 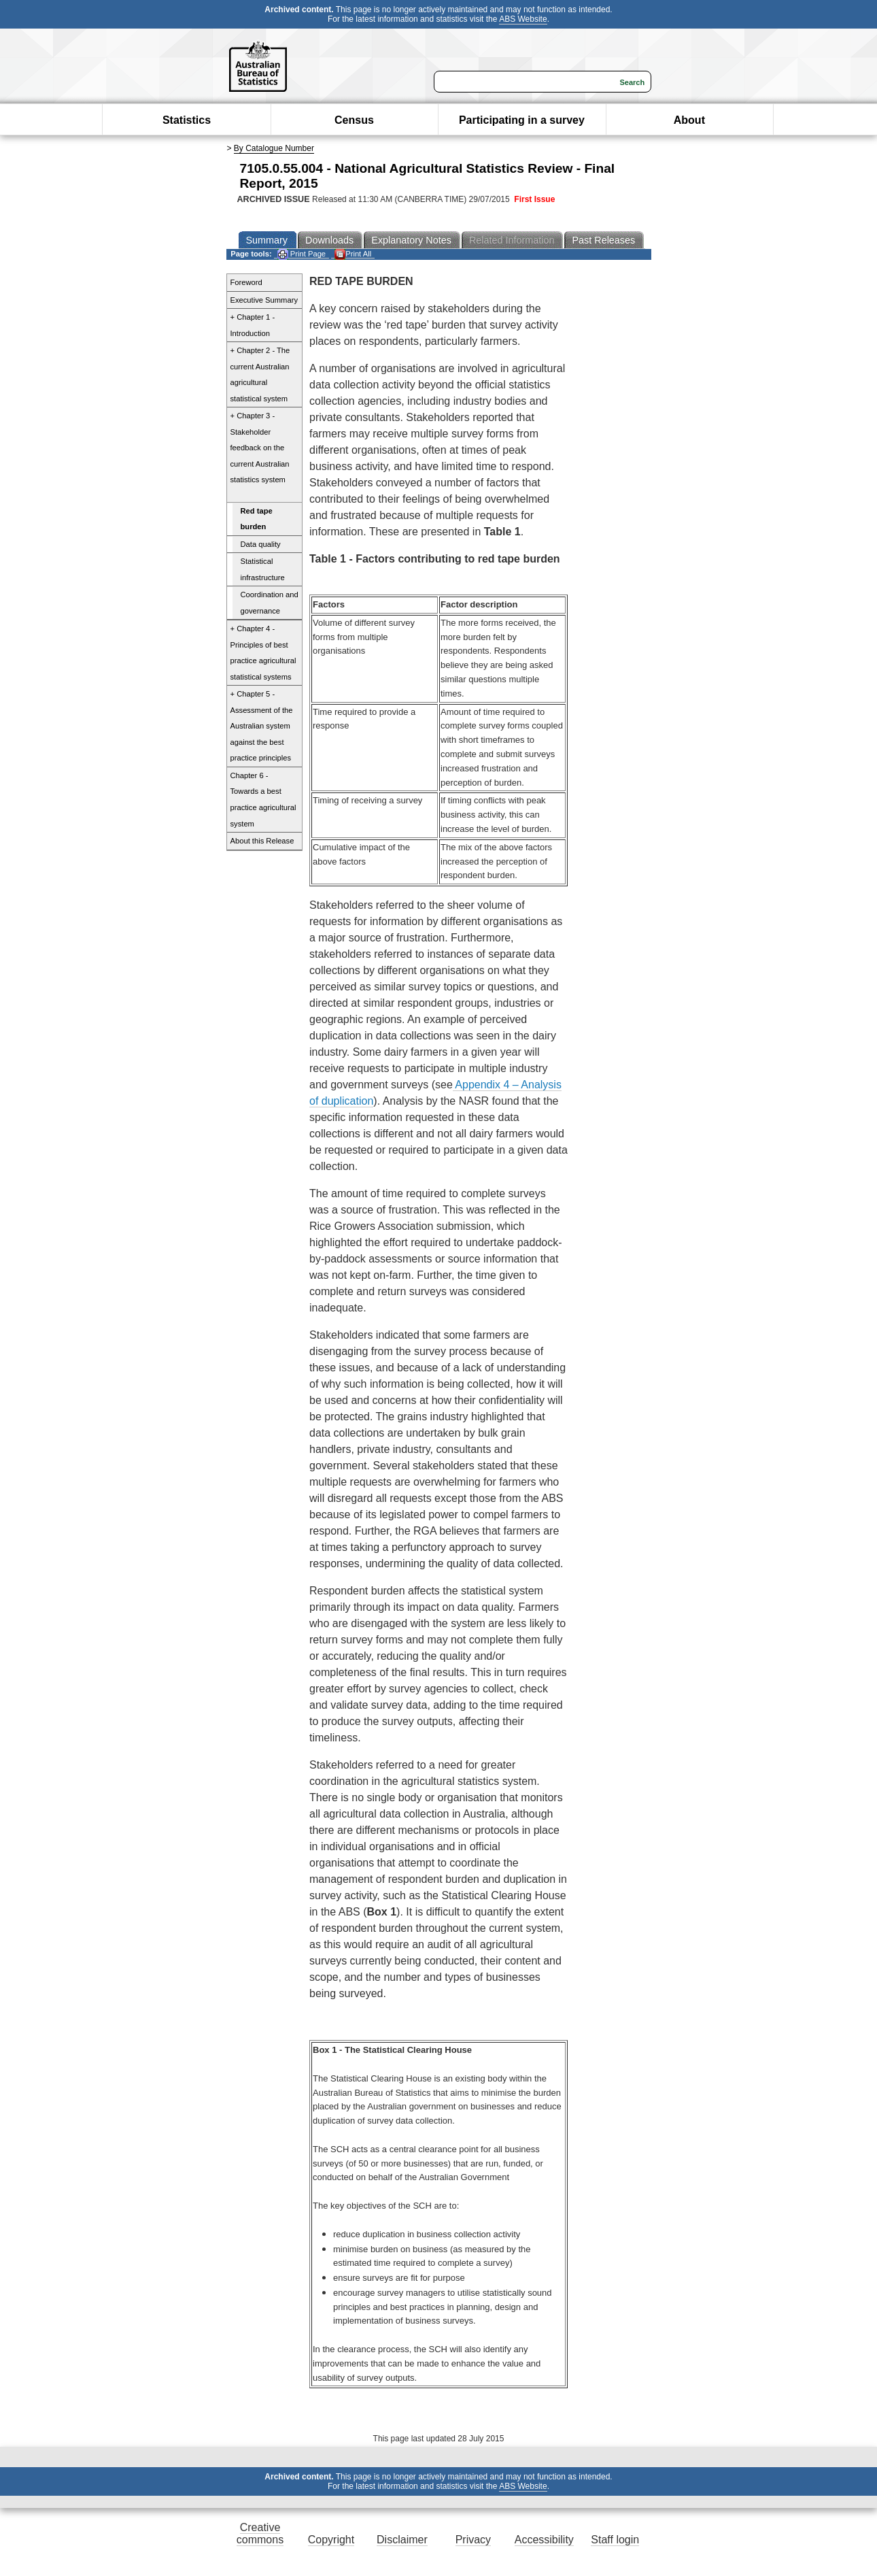 What do you see at coordinates (473, 2539) in the screenshot?
I see `Privacy` at bounding box center [473, 2539].